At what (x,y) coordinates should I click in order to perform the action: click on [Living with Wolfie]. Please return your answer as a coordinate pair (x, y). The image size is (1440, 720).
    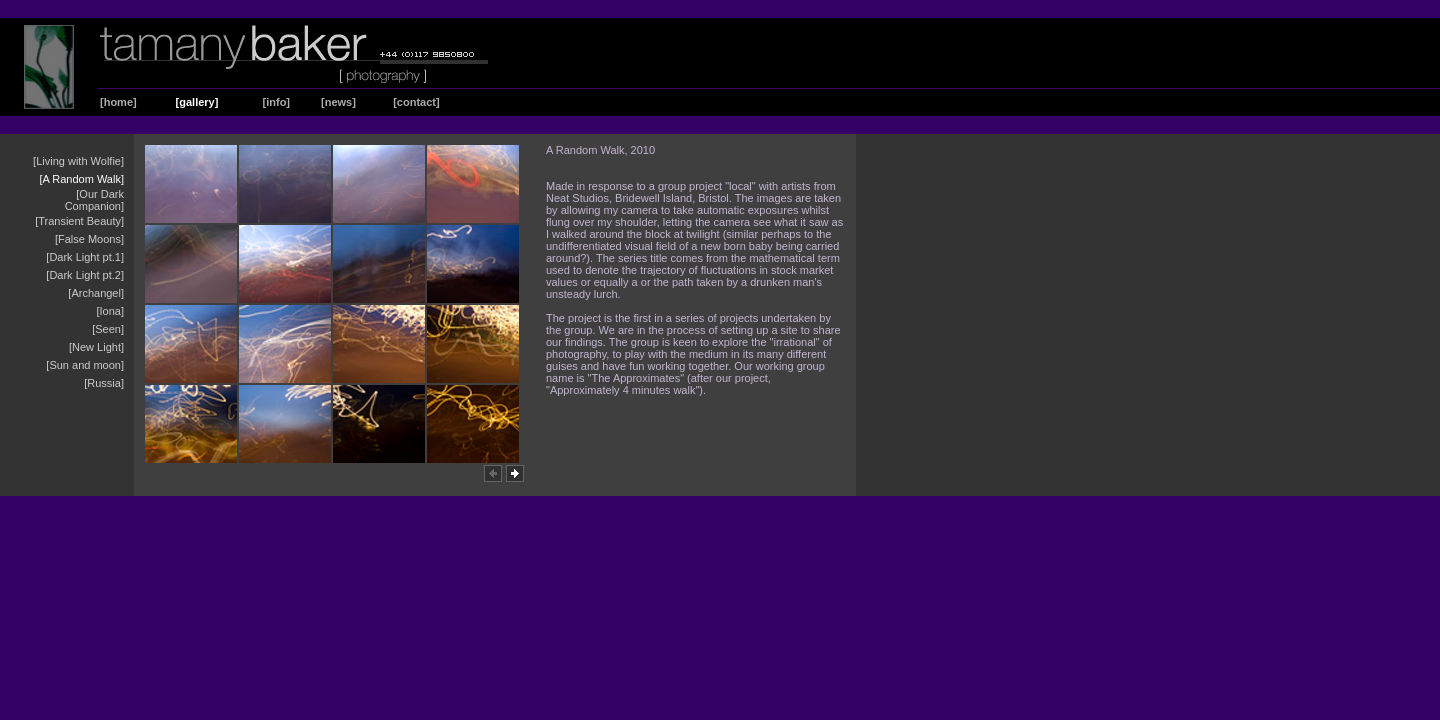
    Looking at the image, I should click on (78, 161).